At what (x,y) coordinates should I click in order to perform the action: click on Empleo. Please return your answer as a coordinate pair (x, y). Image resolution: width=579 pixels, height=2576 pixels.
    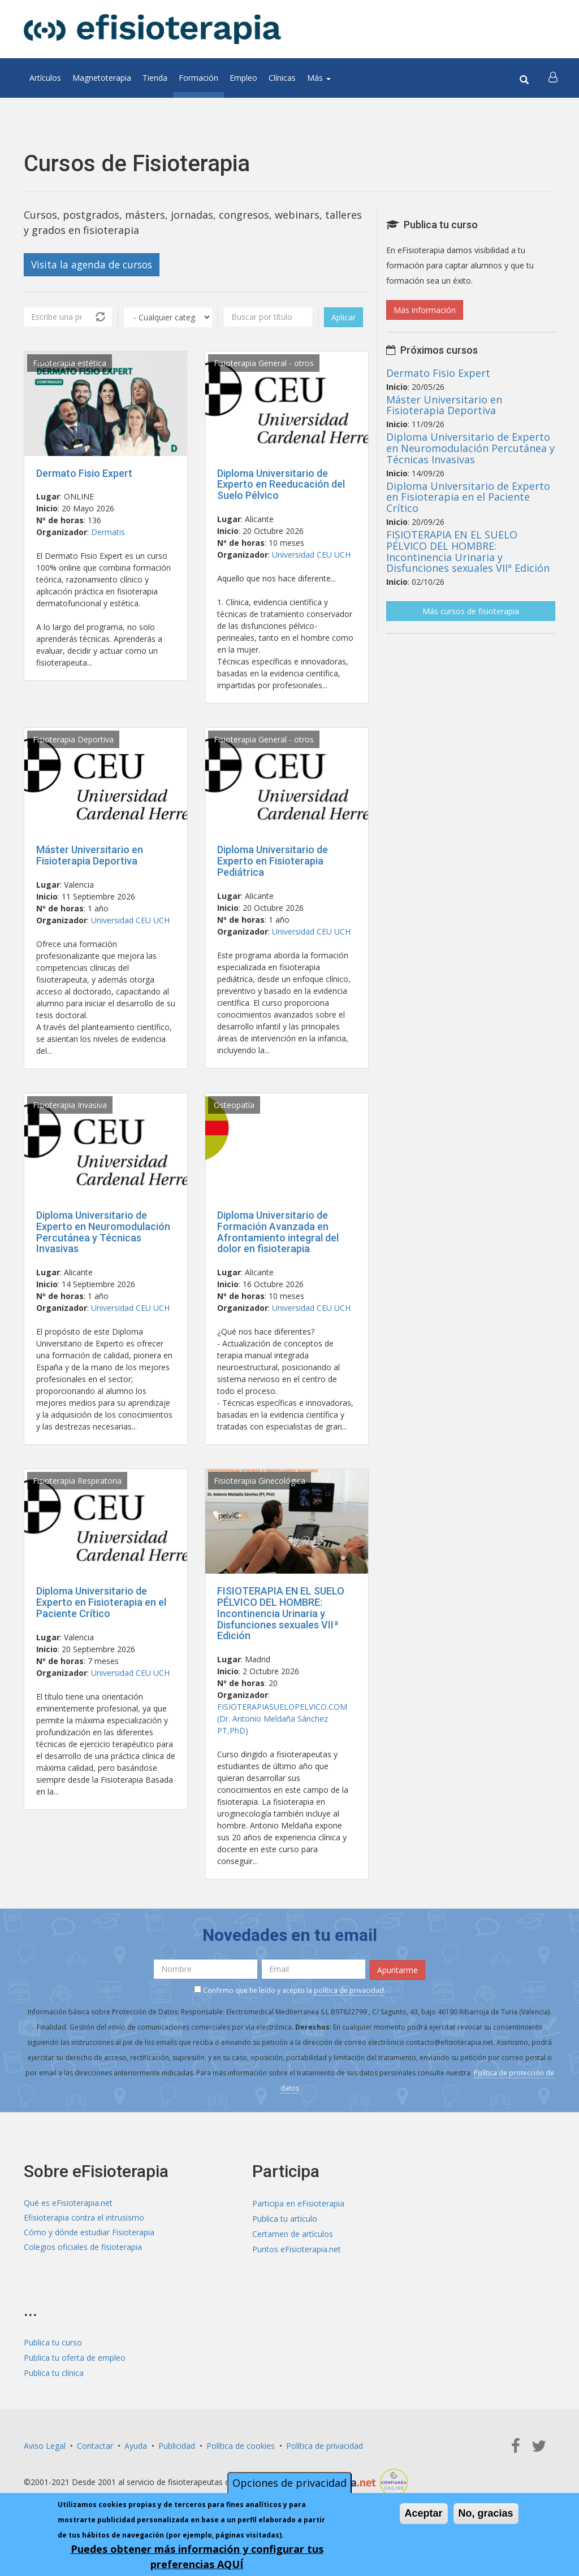
    Looking at the image, I should click on (243, 77).